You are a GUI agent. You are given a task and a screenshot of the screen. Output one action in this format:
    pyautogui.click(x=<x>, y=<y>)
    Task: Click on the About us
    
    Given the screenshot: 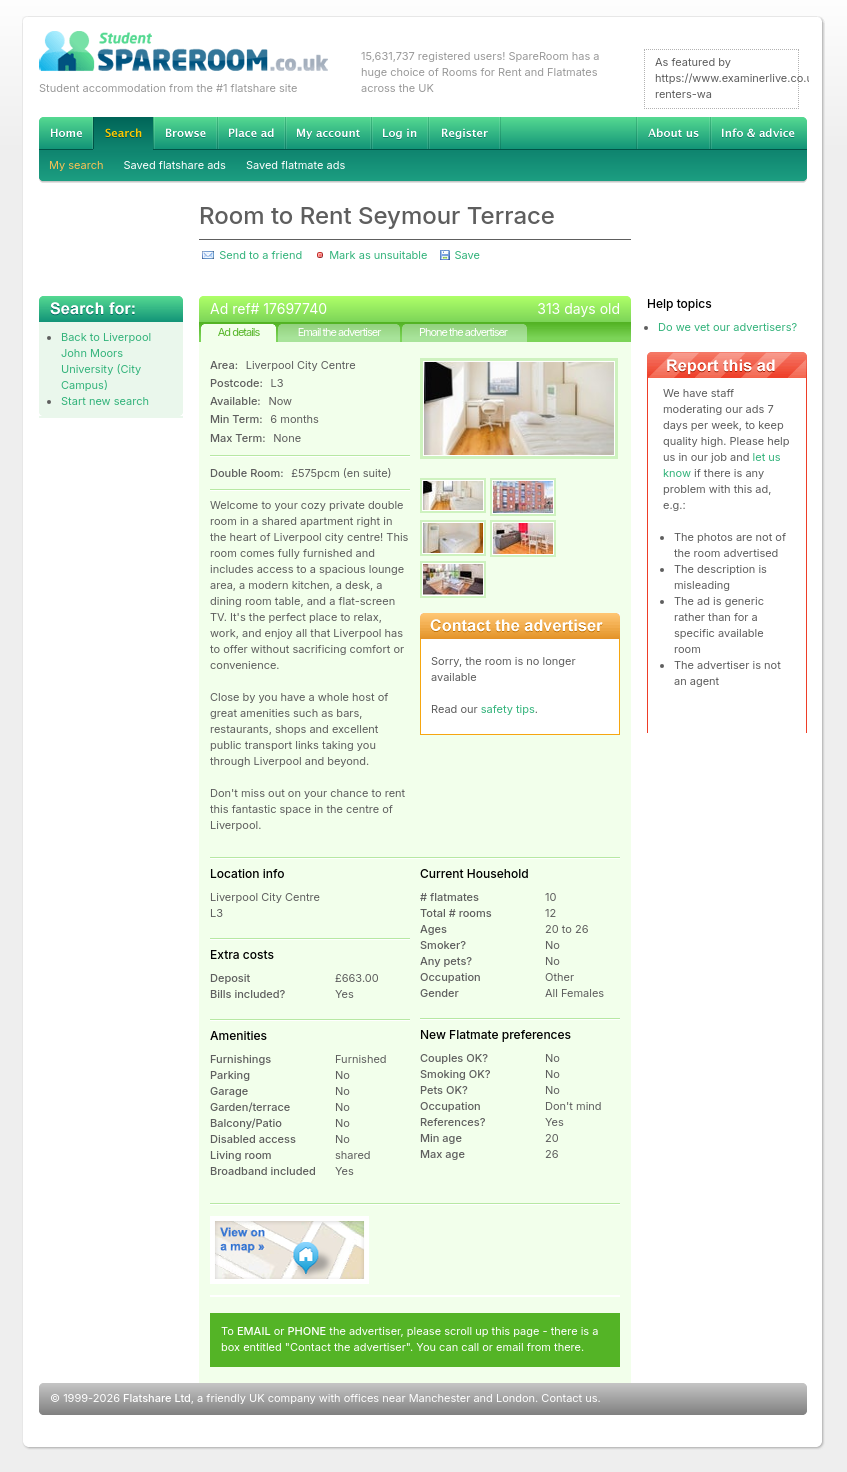 What is the action you would take?
    pyautogui.click(x=673, y=133)
    